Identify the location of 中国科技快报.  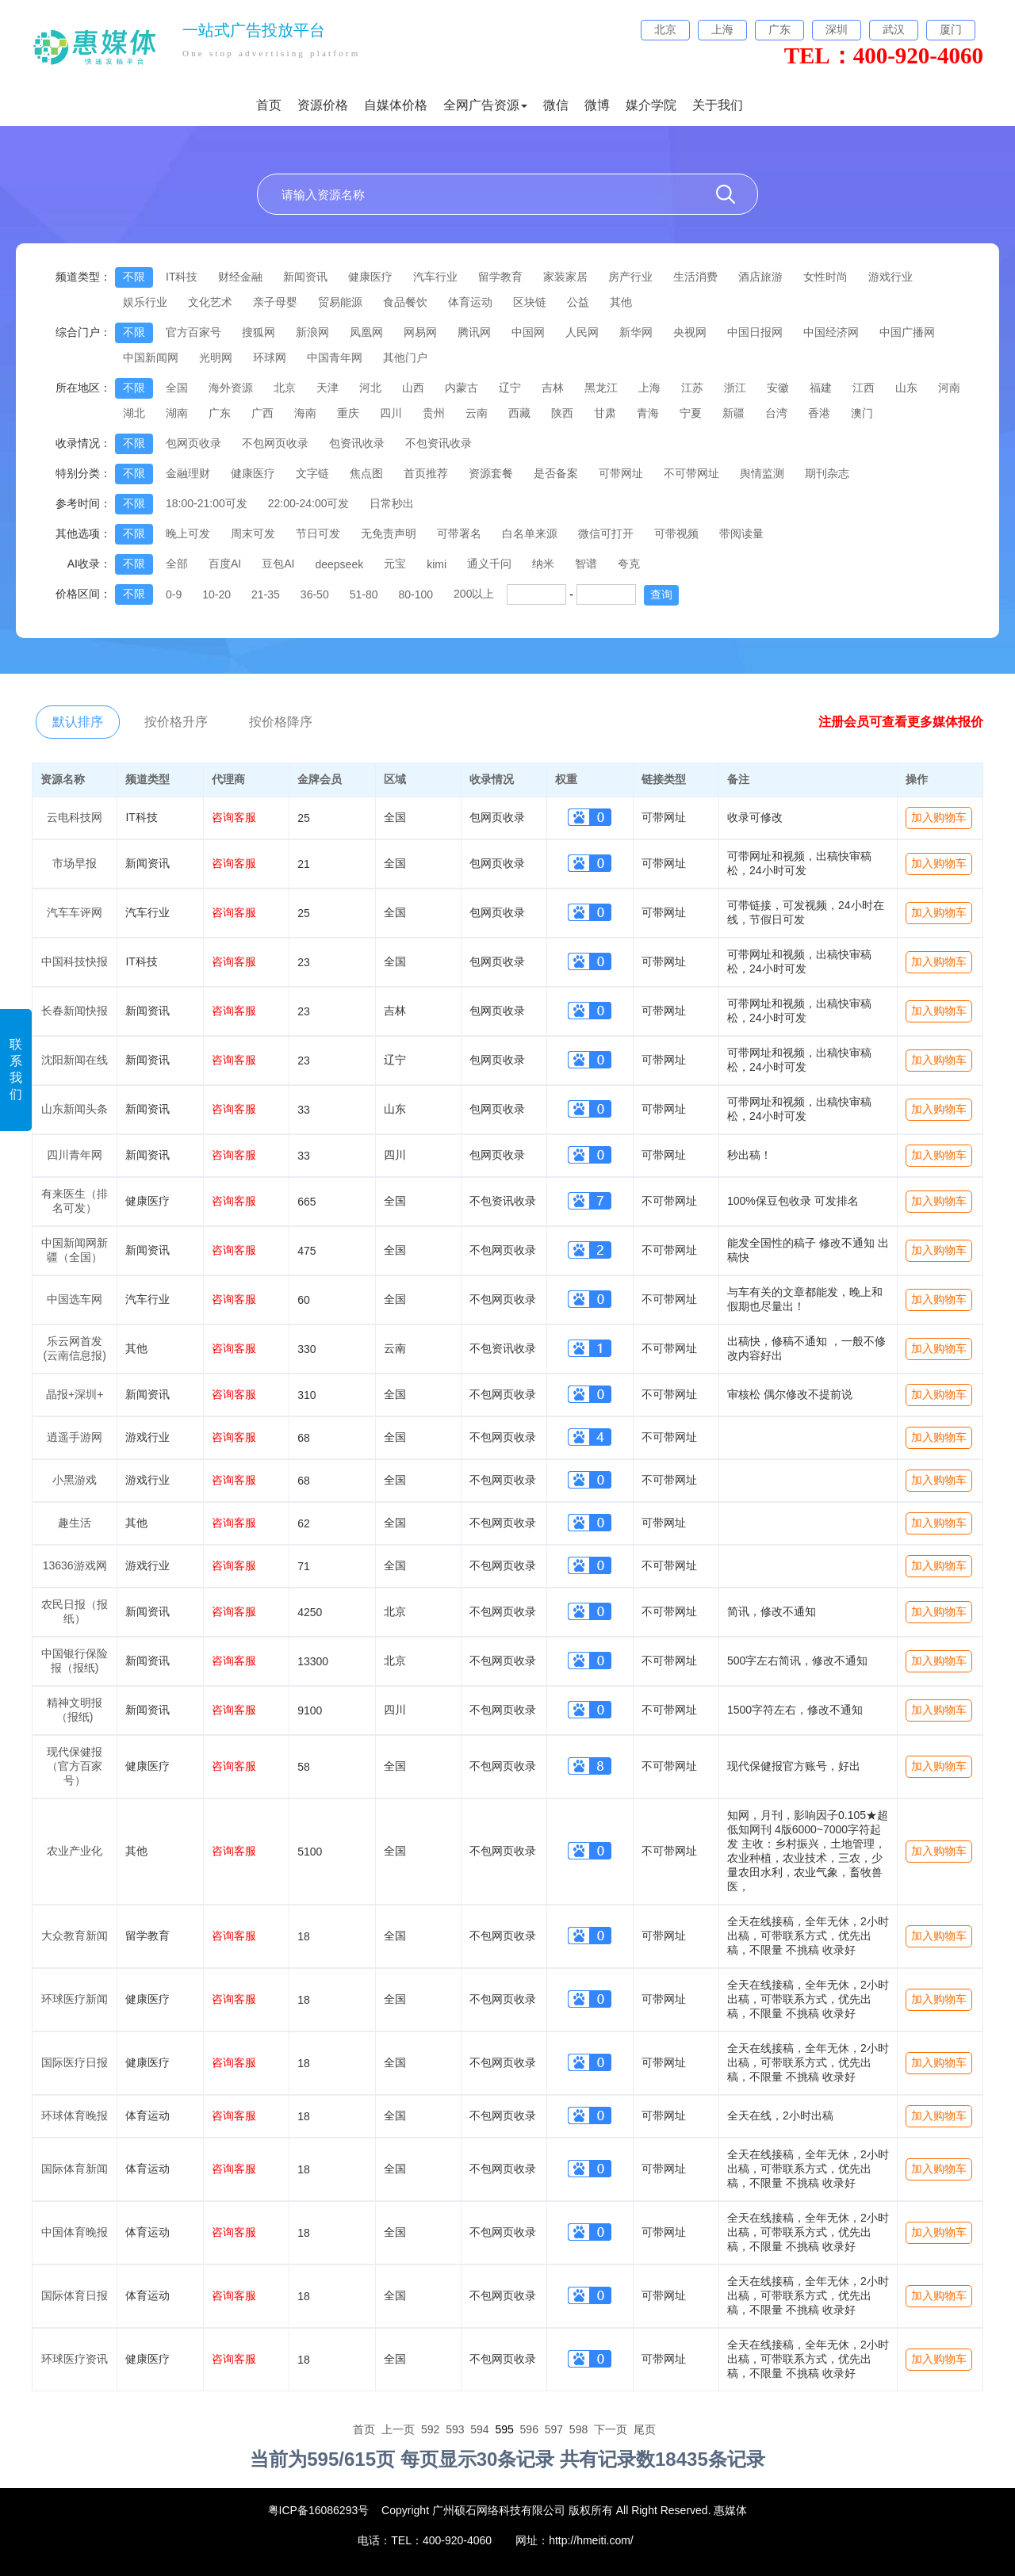
(74, 961).